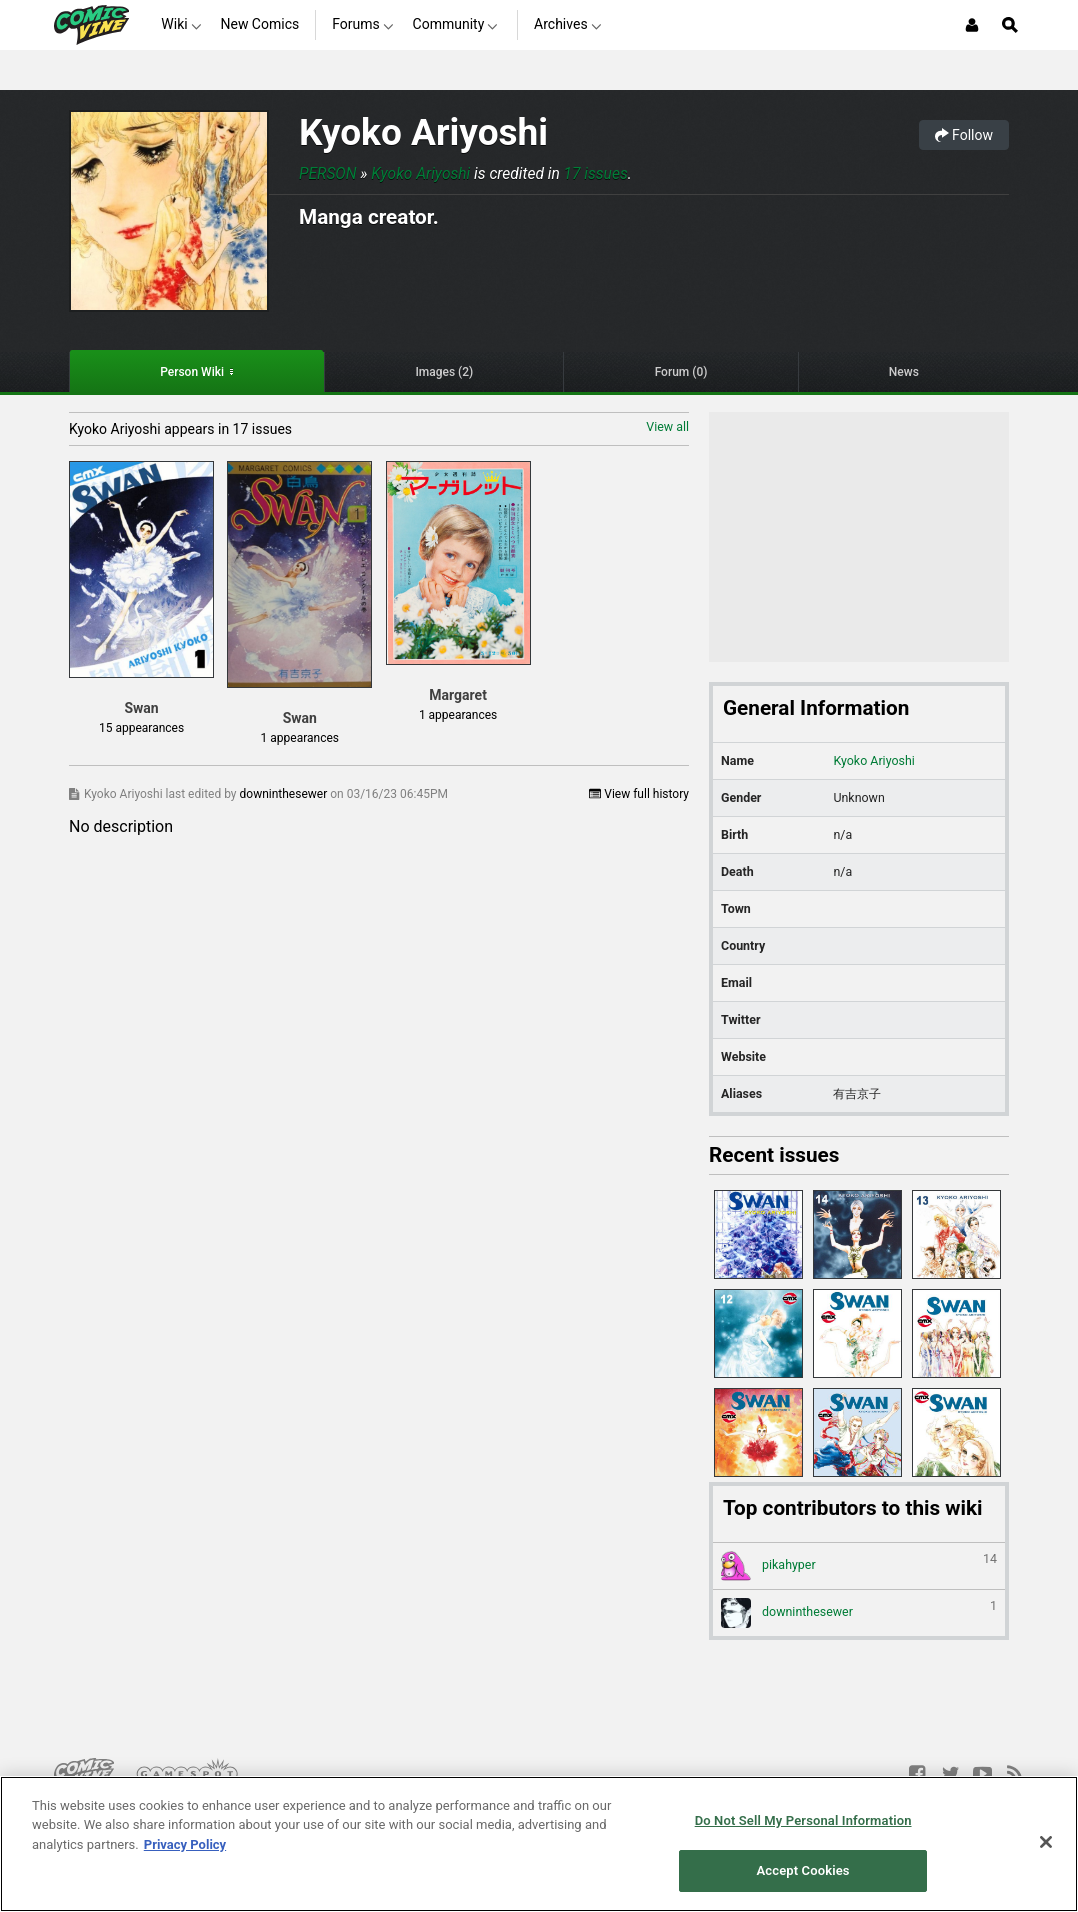 This screenshot has height=1912, width=1078. What do you see at coordinates (681, 372) in the screenshot?
I see `Forum (0)` at bounding box center [681, 372].